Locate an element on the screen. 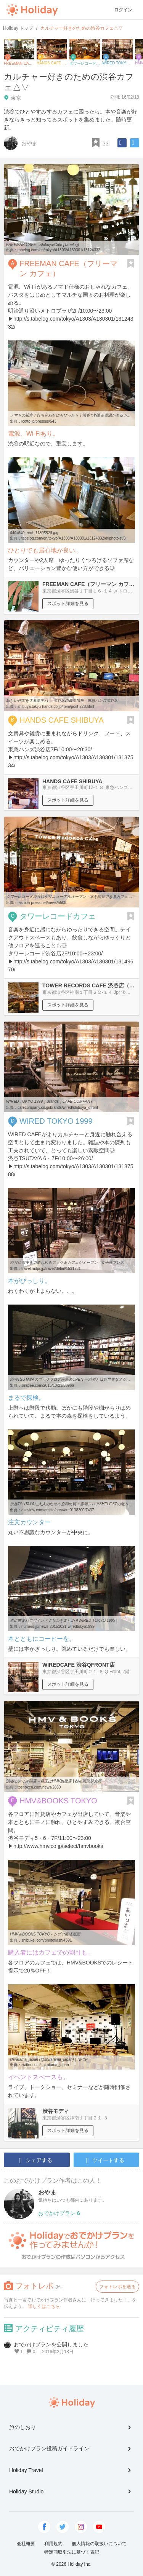 The image size is (143, 2576). フォトレポを送る is located at coordinates (117, 2286).